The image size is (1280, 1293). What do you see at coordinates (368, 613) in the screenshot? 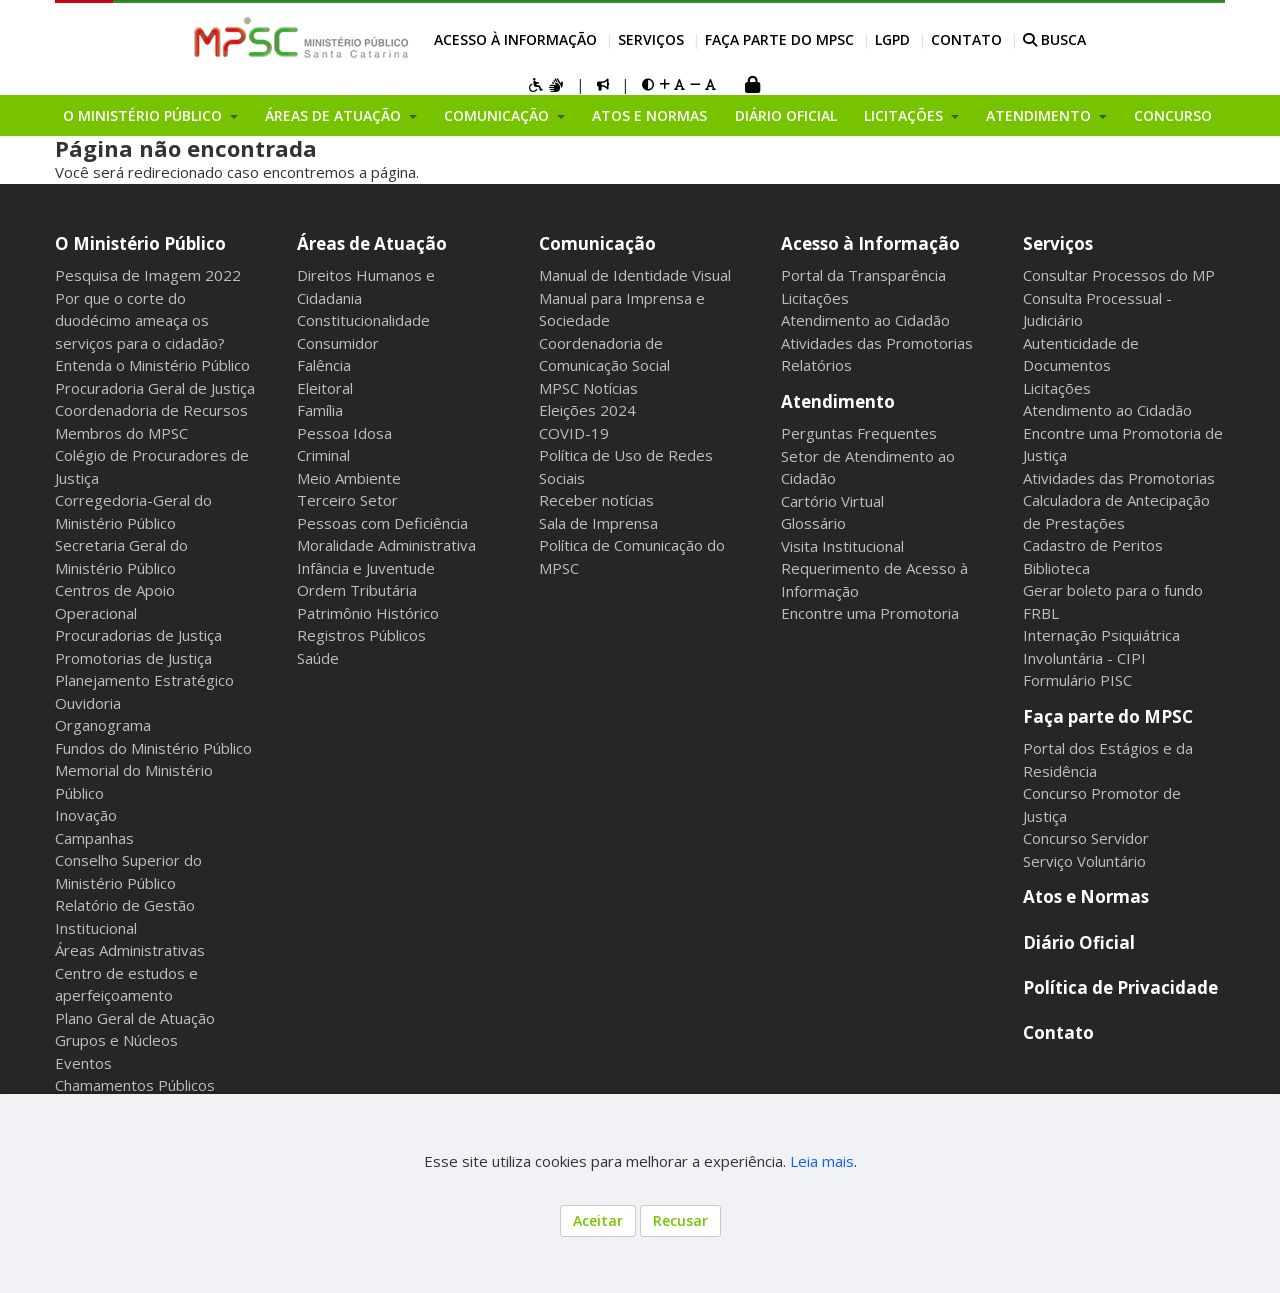
I see `Patrimônio Histórico` at bounding box center [368, 613].